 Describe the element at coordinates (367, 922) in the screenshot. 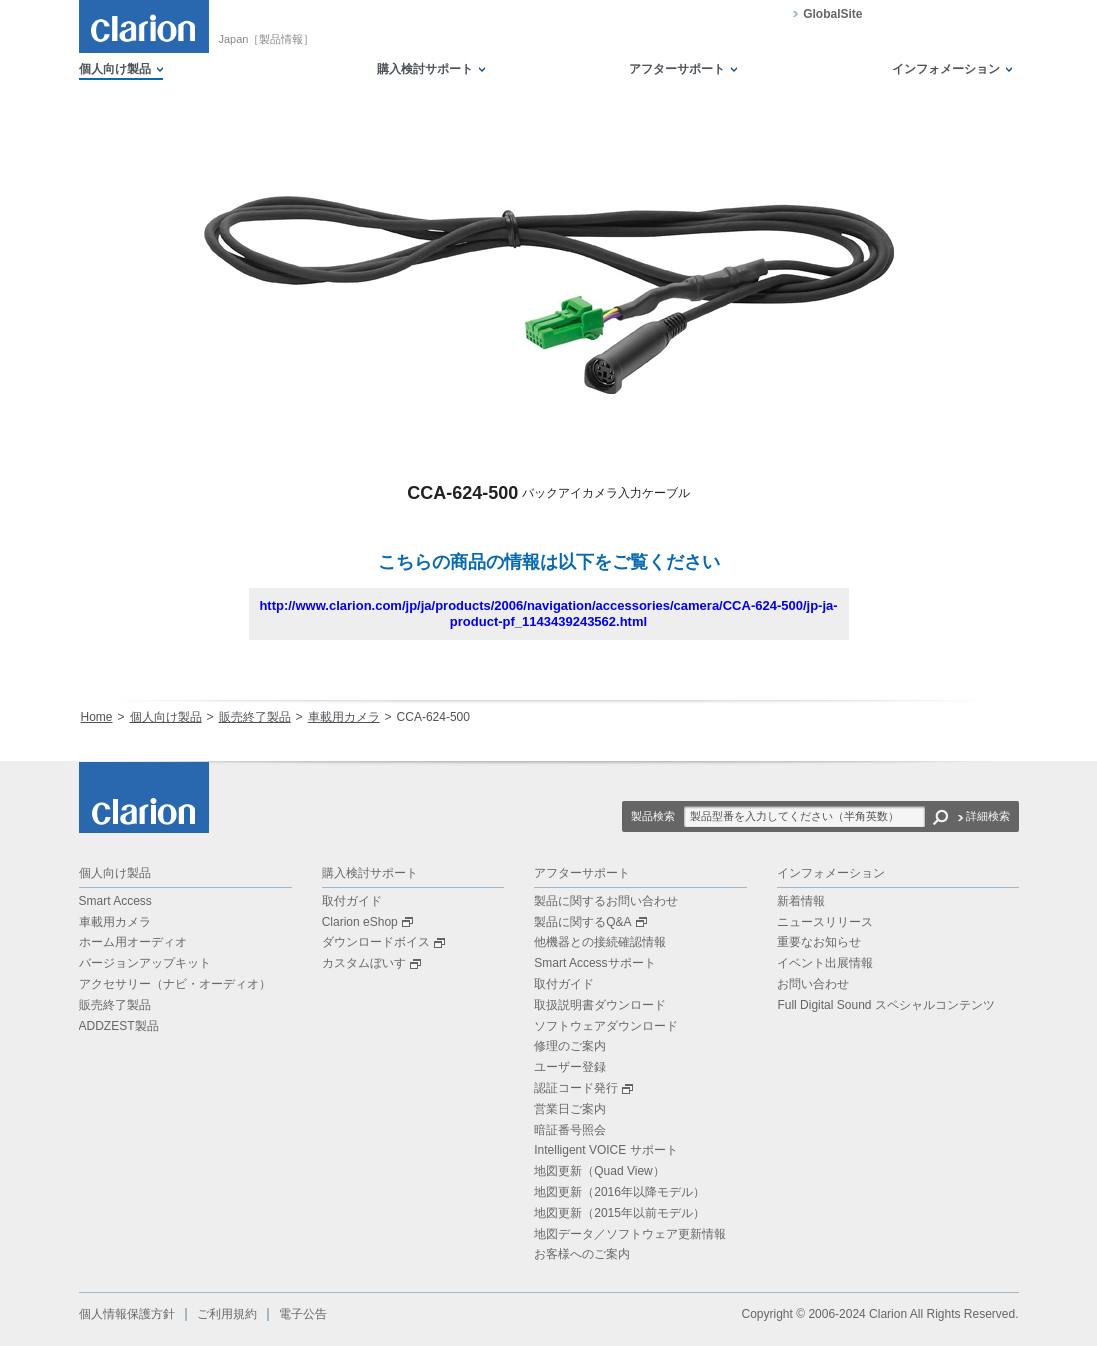

I see `Clarion eShop` at that location.